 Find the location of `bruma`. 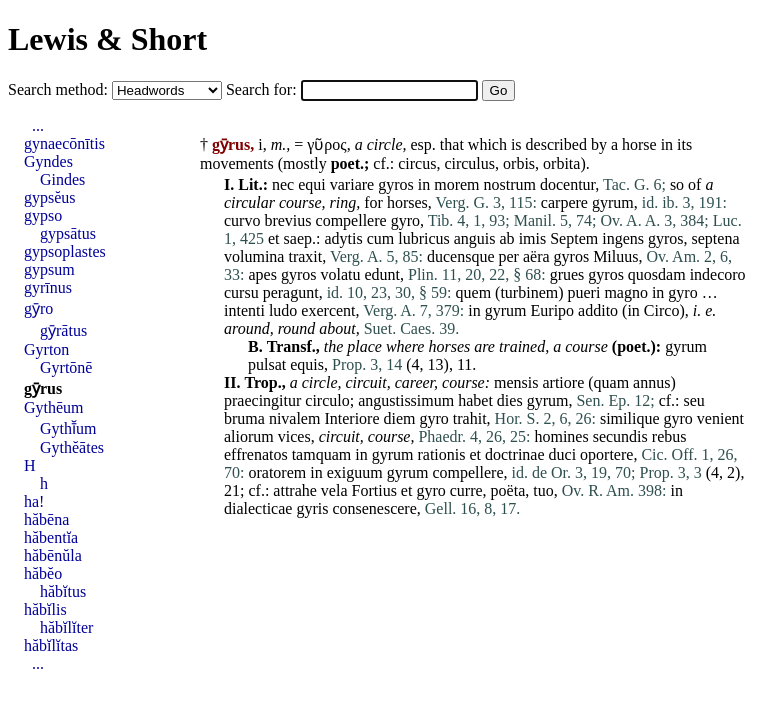

bruma is located at coordinates (244, 418).